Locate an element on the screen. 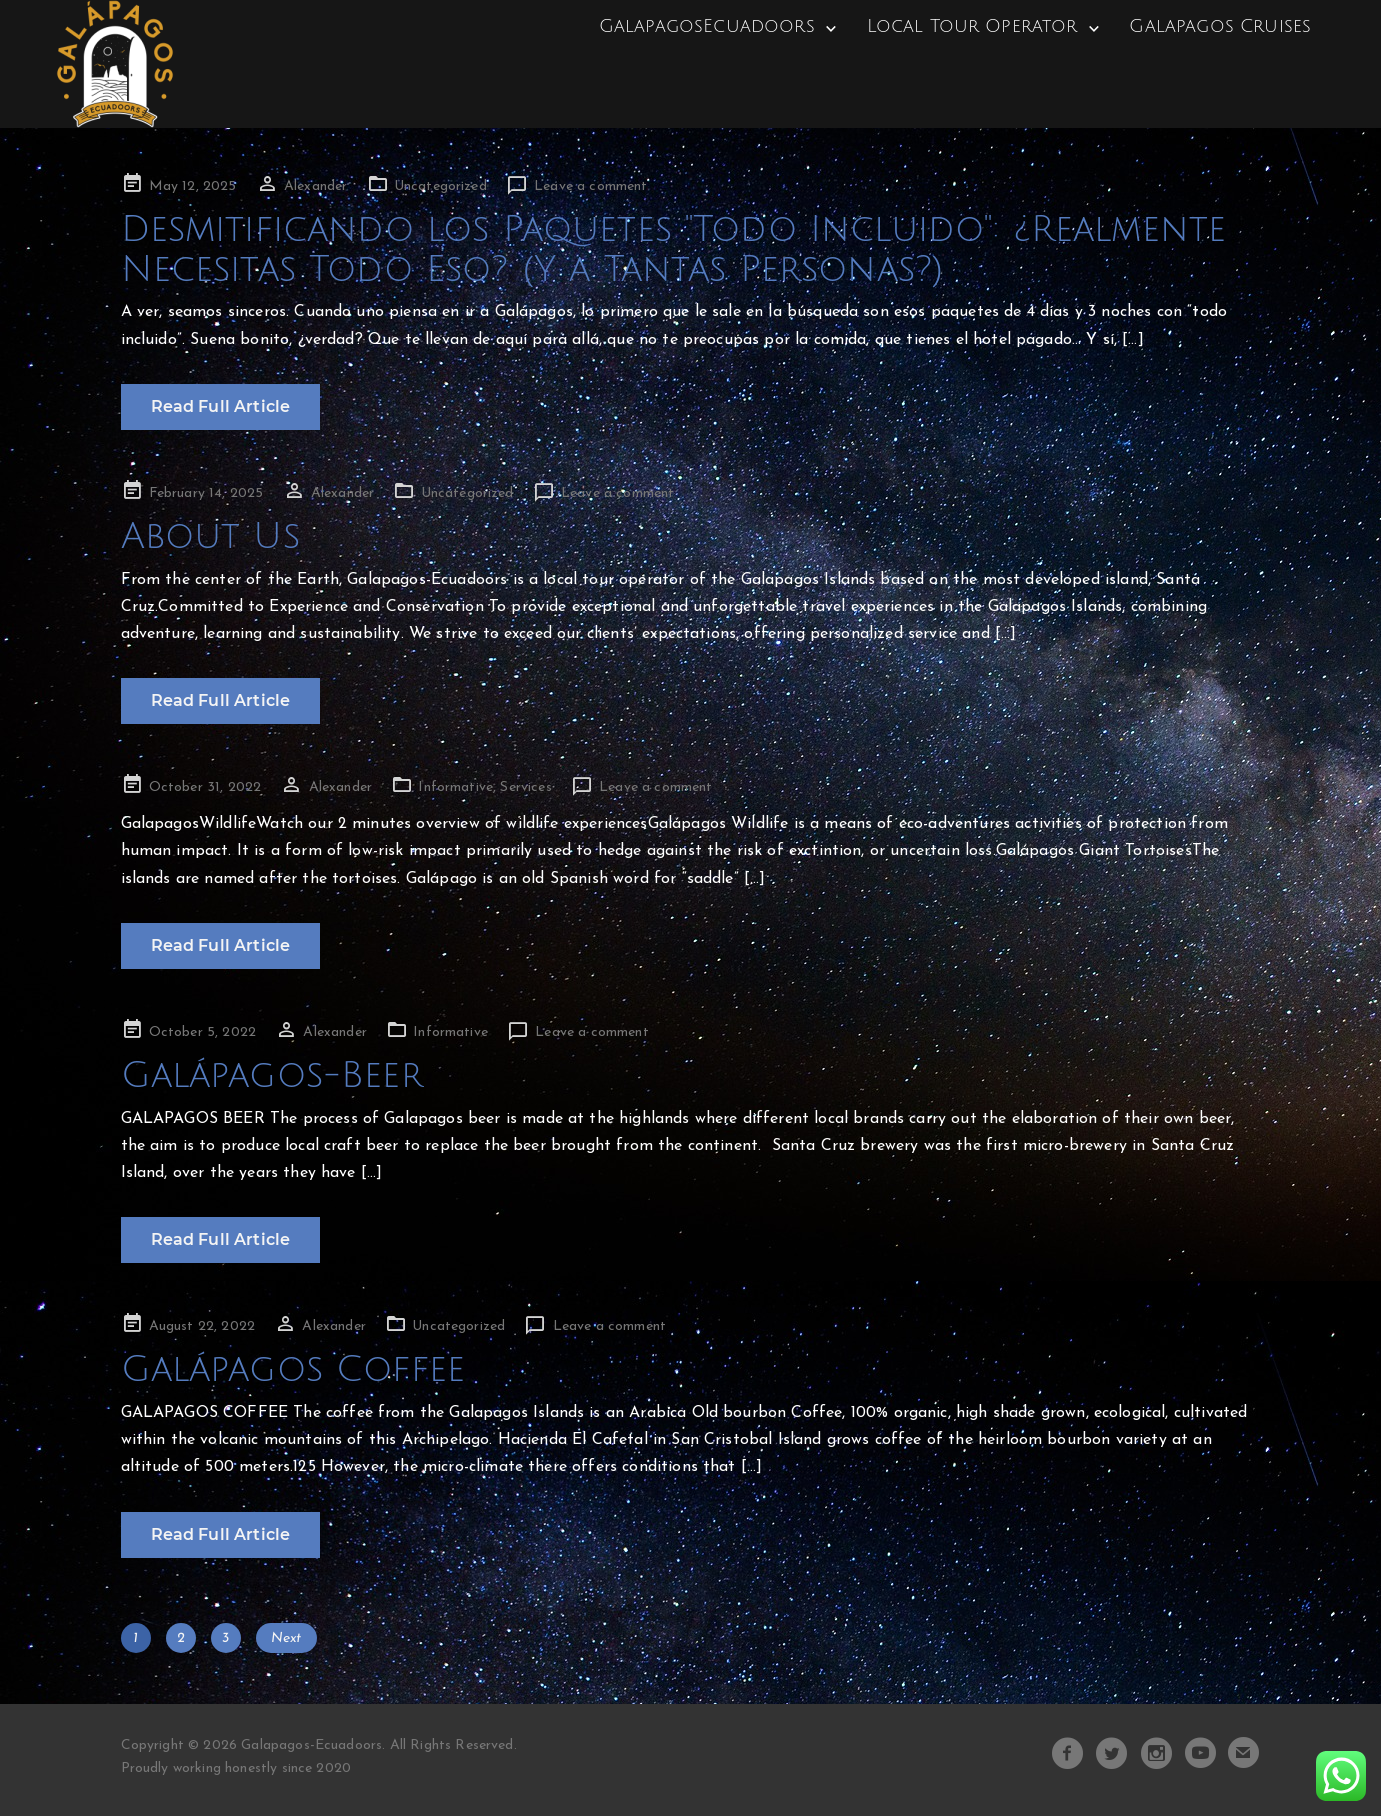  Next is located at coordinates (286, 1638).